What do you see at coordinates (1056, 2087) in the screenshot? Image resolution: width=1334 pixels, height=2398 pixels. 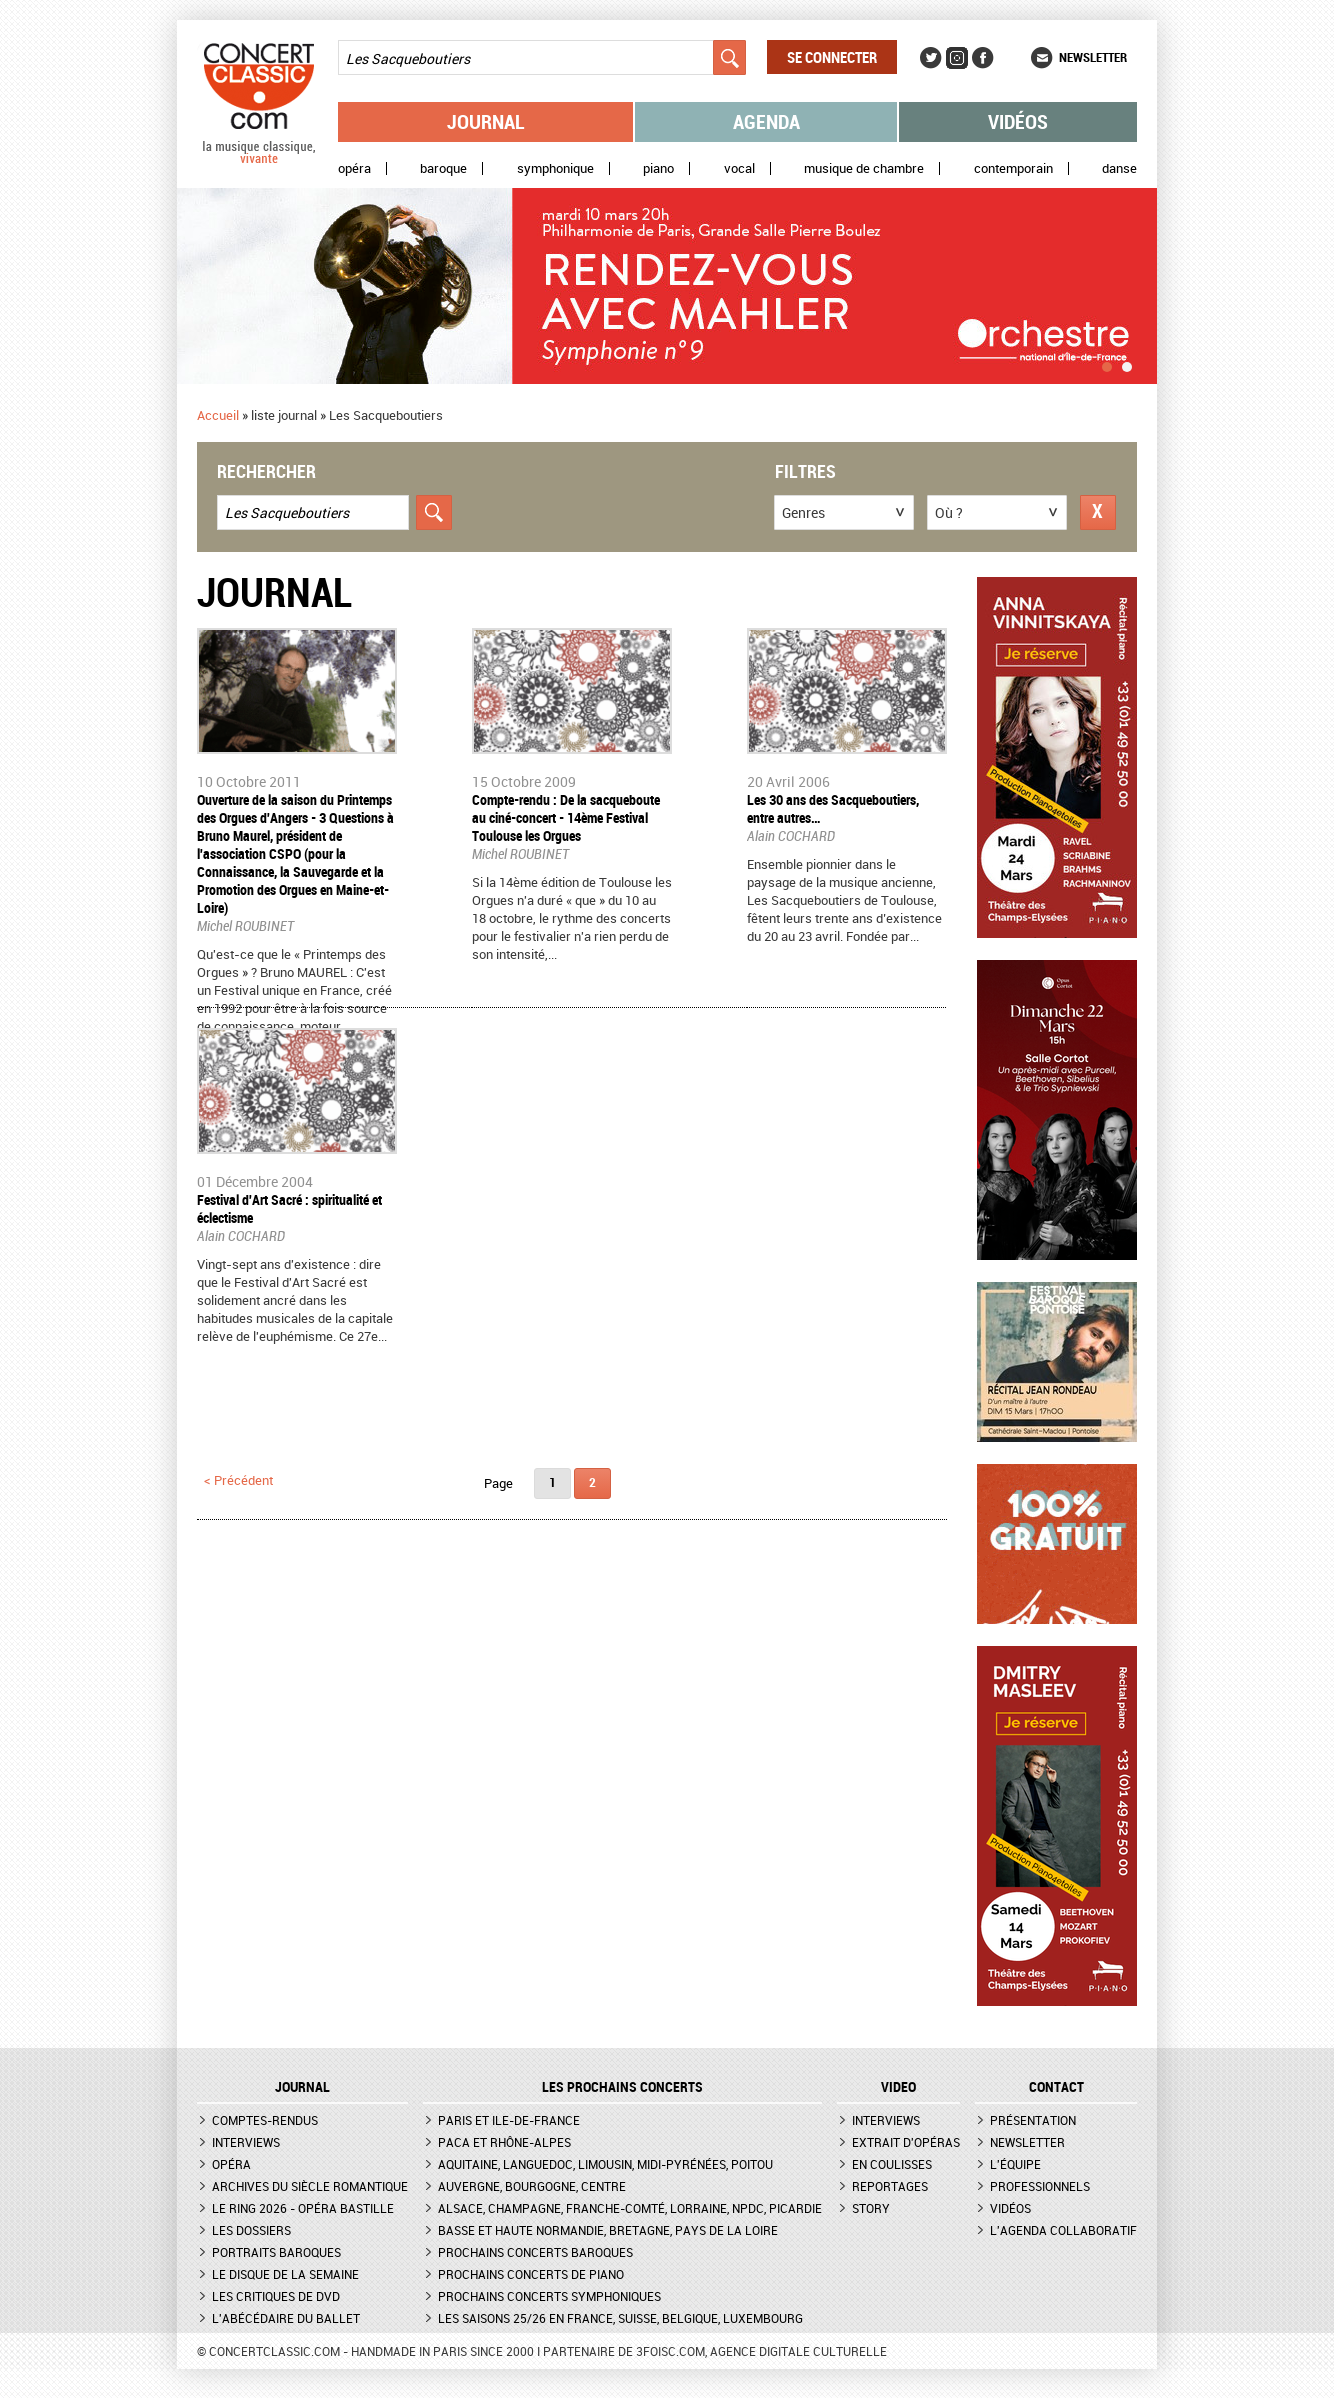 I see `CONTACT` at bounding box center [1056, 2087].